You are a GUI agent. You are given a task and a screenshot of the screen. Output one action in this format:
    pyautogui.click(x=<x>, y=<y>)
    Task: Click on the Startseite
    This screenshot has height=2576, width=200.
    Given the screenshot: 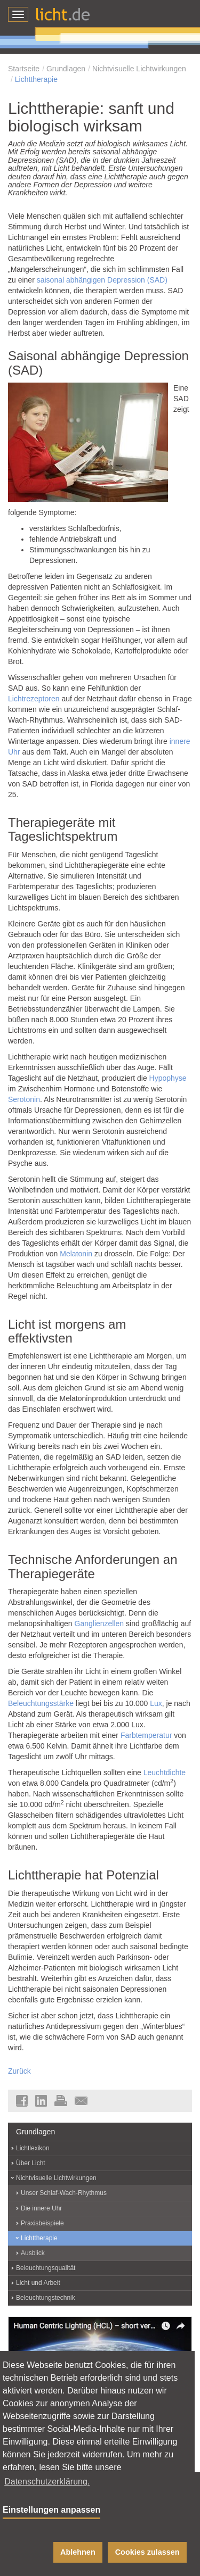 What is the action you would take?
    pyautogui.click(x=23, y=68)
    